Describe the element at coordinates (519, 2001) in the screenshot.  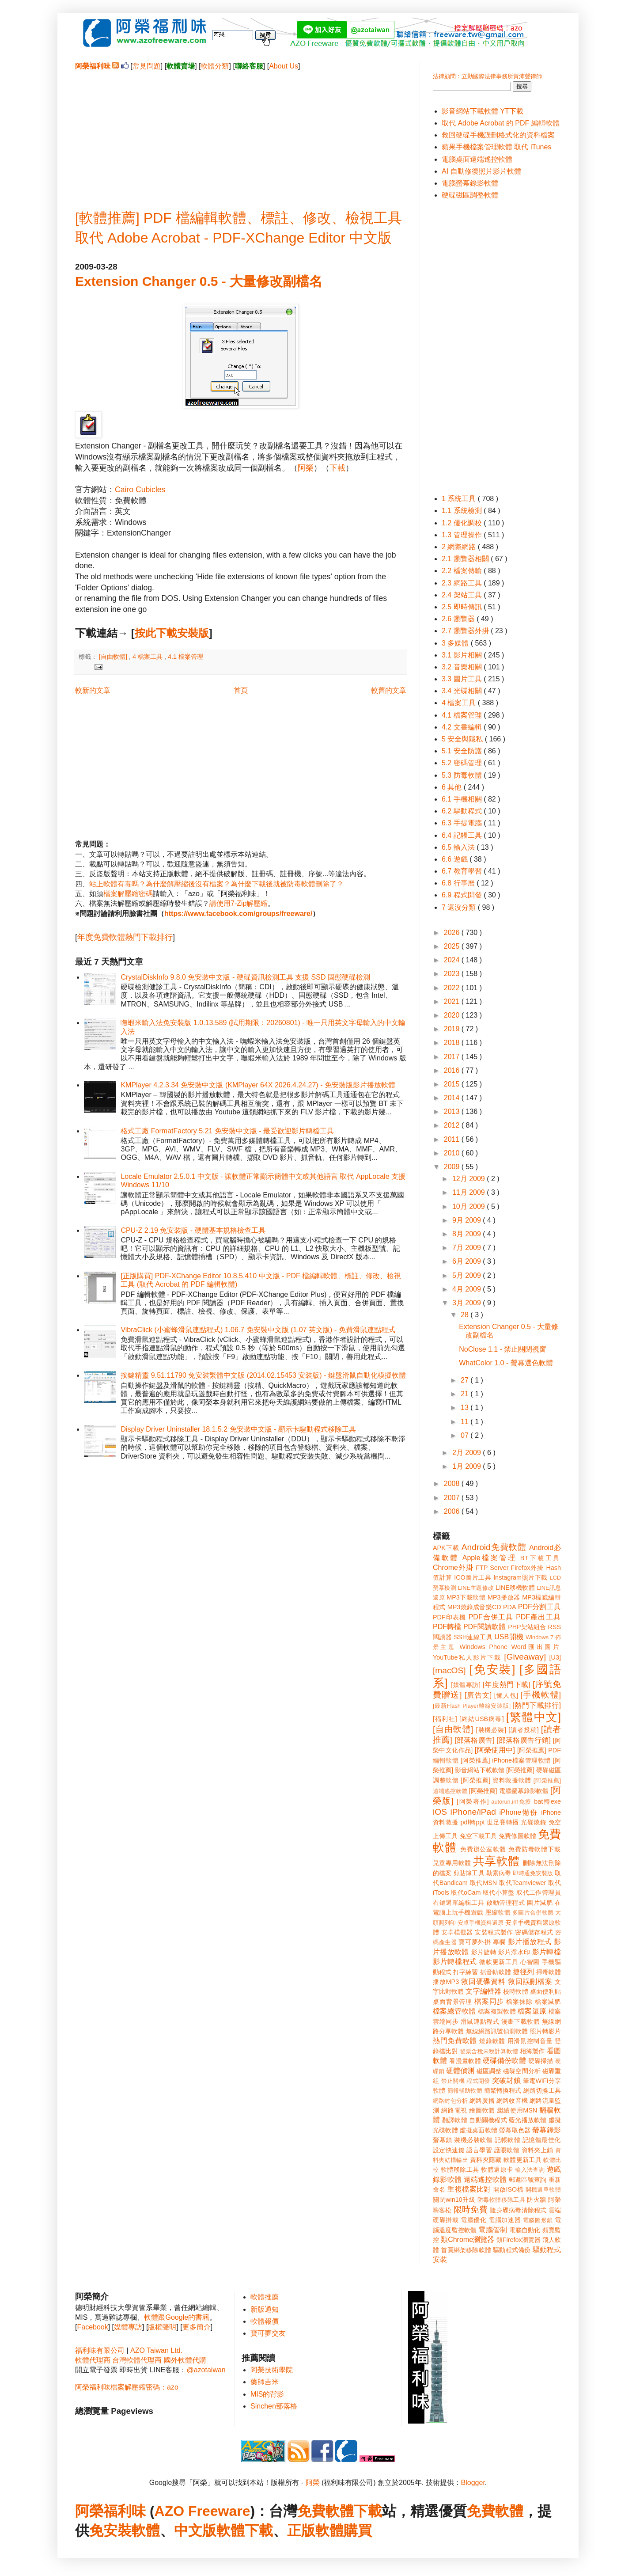
I see `檔案抹除` at that location.